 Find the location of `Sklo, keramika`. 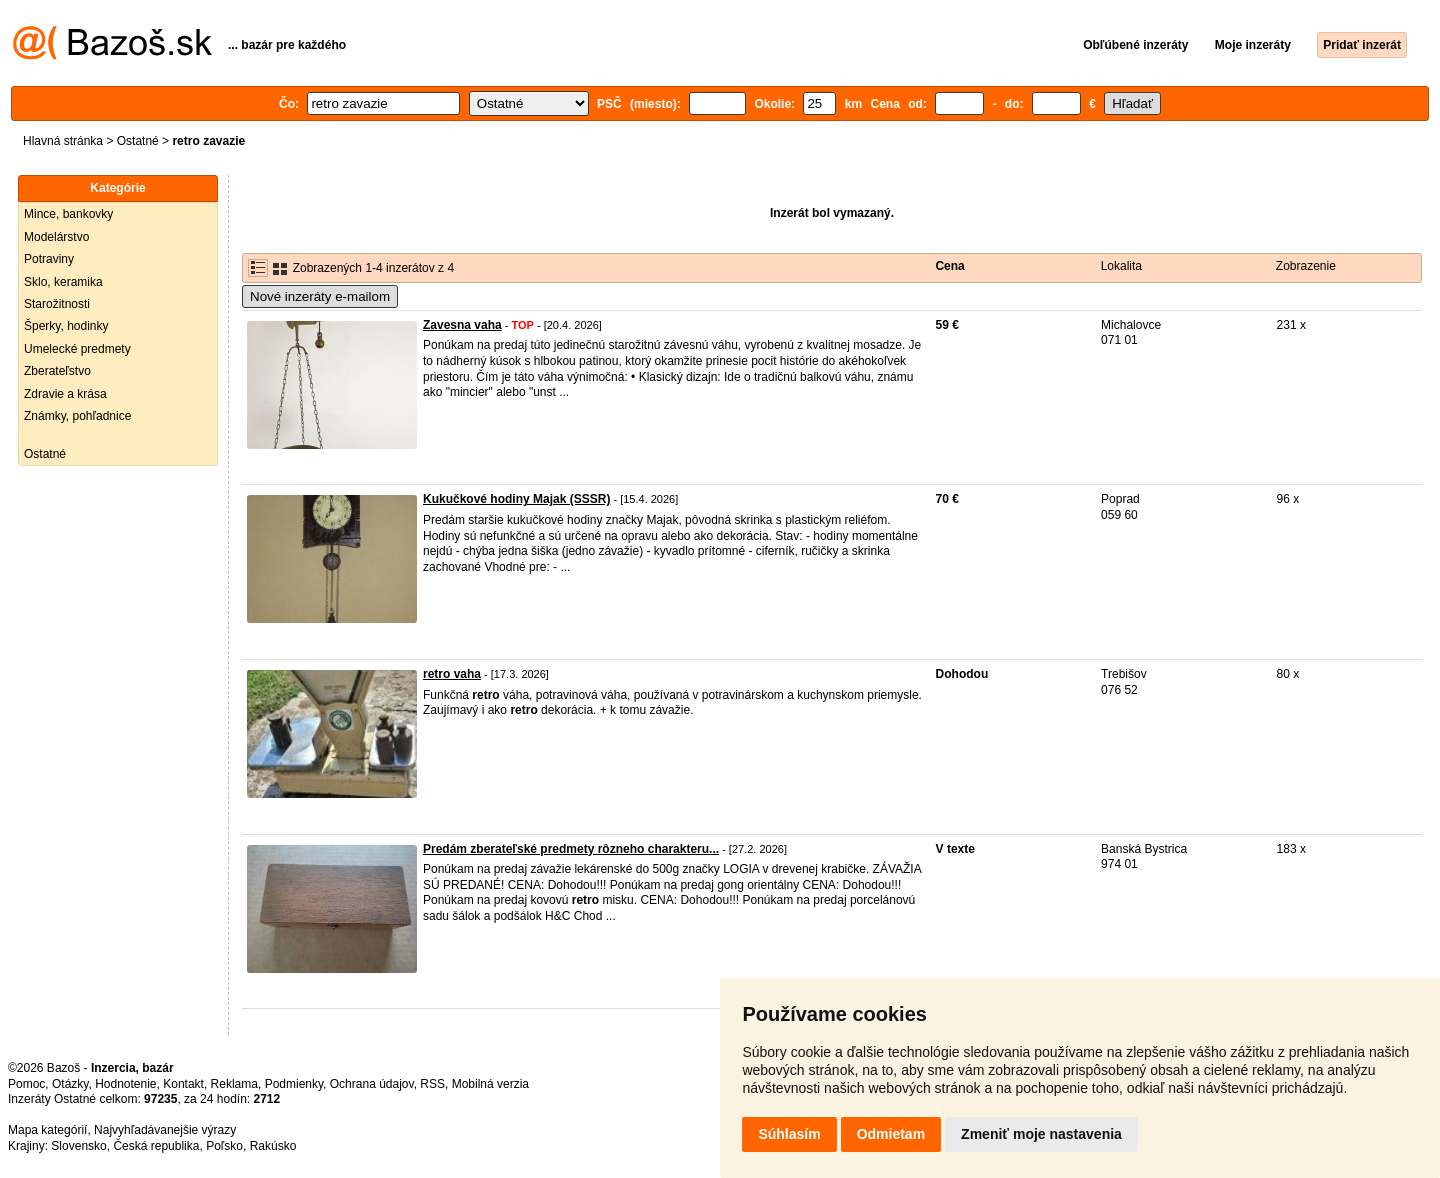

Sklo, keramika is located at coordinates (63, 282).